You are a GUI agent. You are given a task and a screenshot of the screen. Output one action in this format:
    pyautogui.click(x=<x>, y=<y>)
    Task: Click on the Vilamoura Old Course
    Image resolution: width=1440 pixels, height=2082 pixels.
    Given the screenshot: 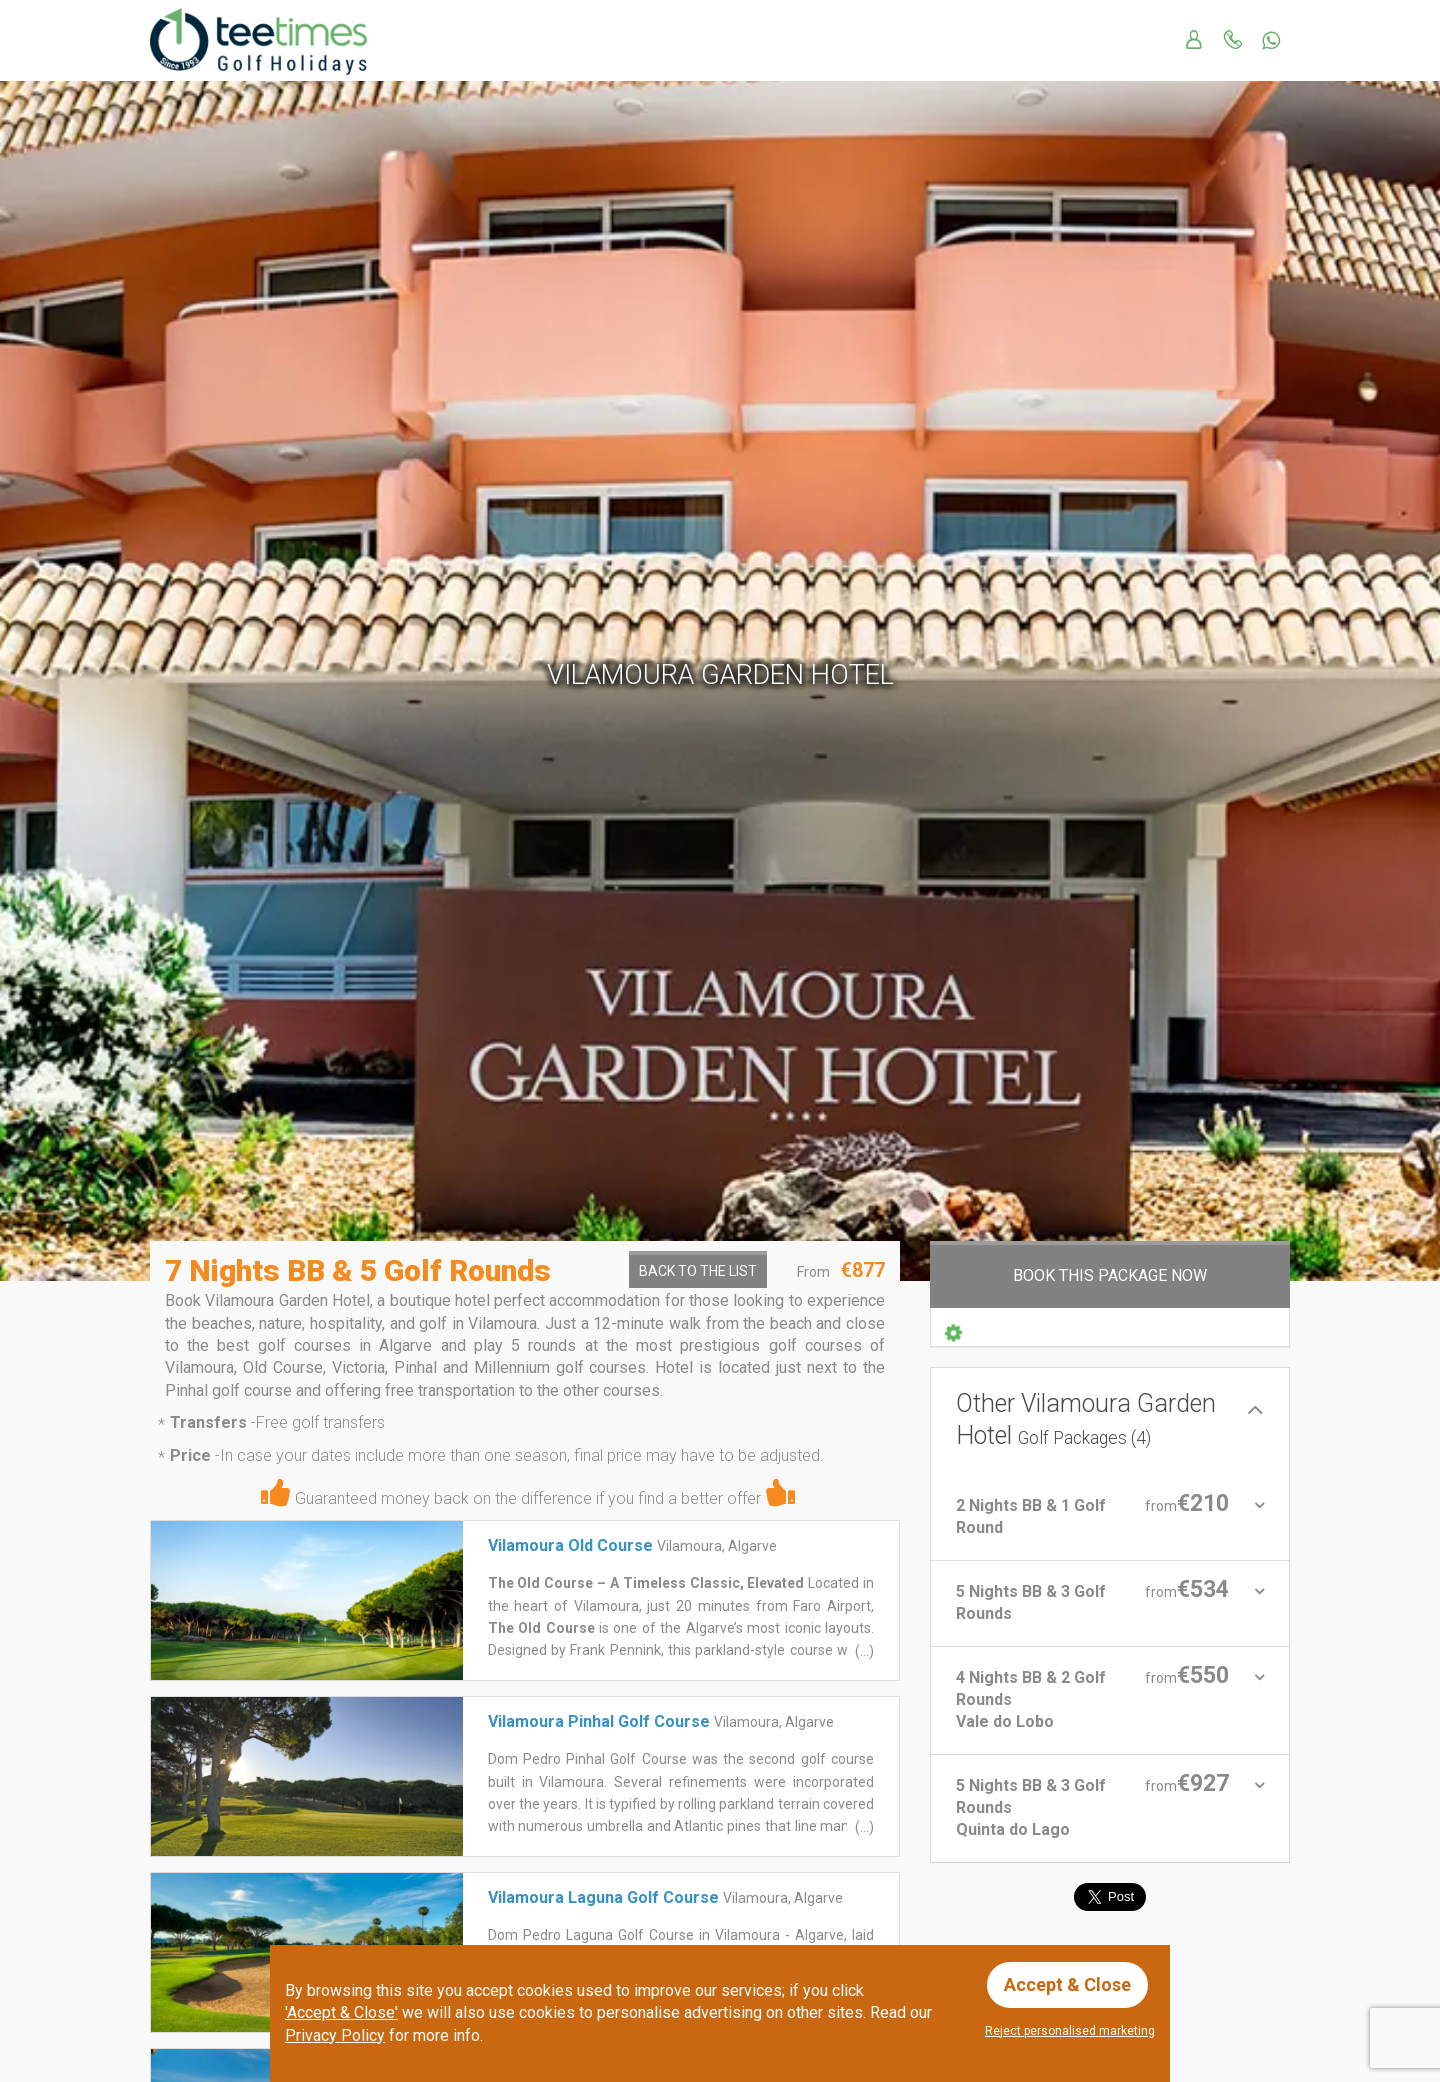 What is the action you would take?
    pyautogui.click(x=570, y=1545)
    